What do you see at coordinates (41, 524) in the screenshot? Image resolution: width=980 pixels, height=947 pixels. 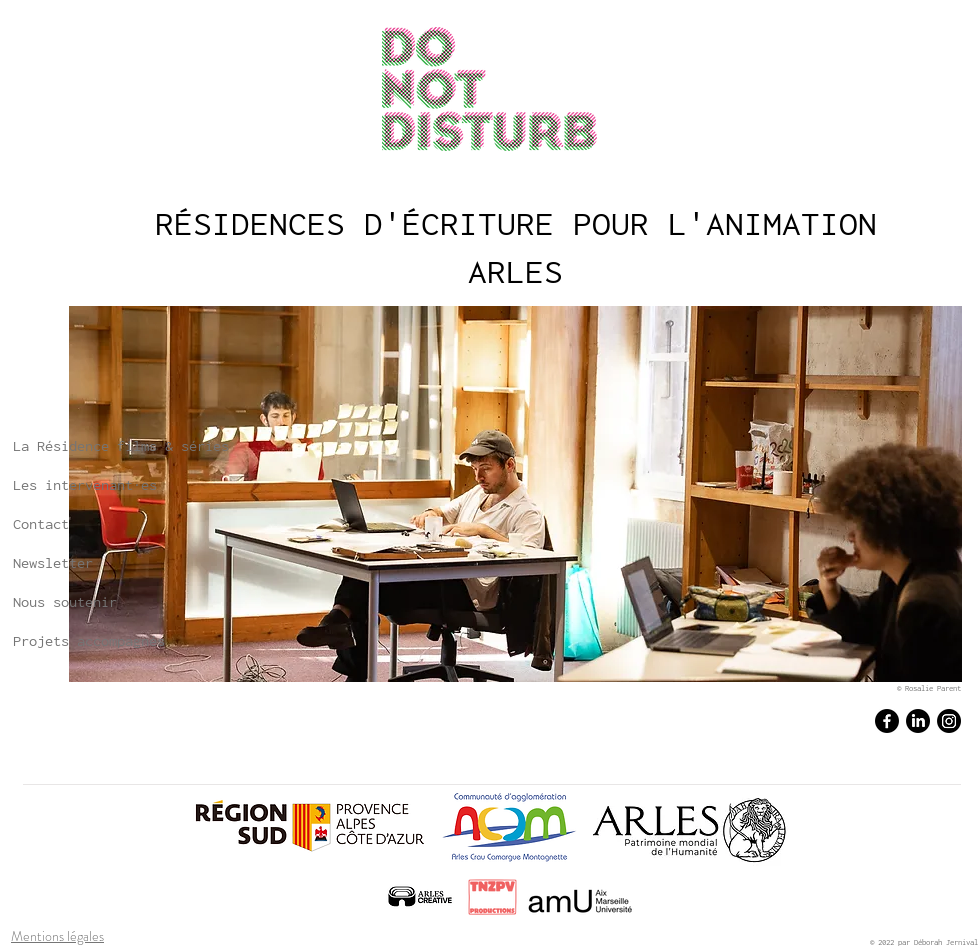 I see `Contact` at bounding box center [41, 524].